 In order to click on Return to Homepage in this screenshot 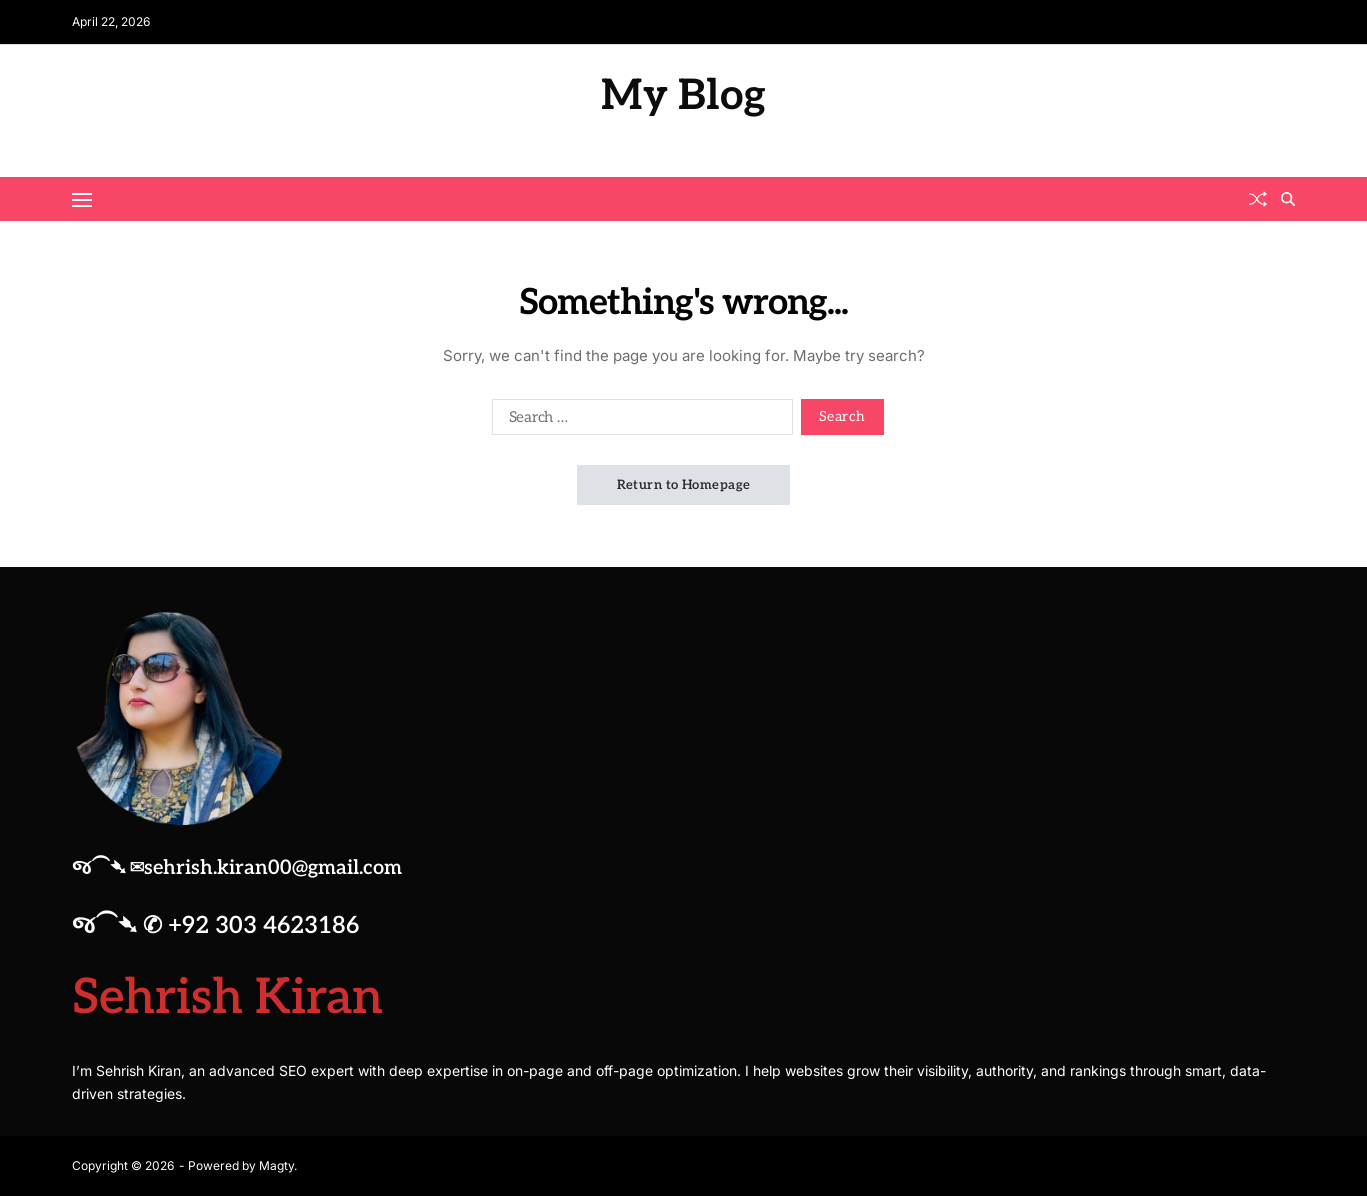, I will do `click(684, 485)`.